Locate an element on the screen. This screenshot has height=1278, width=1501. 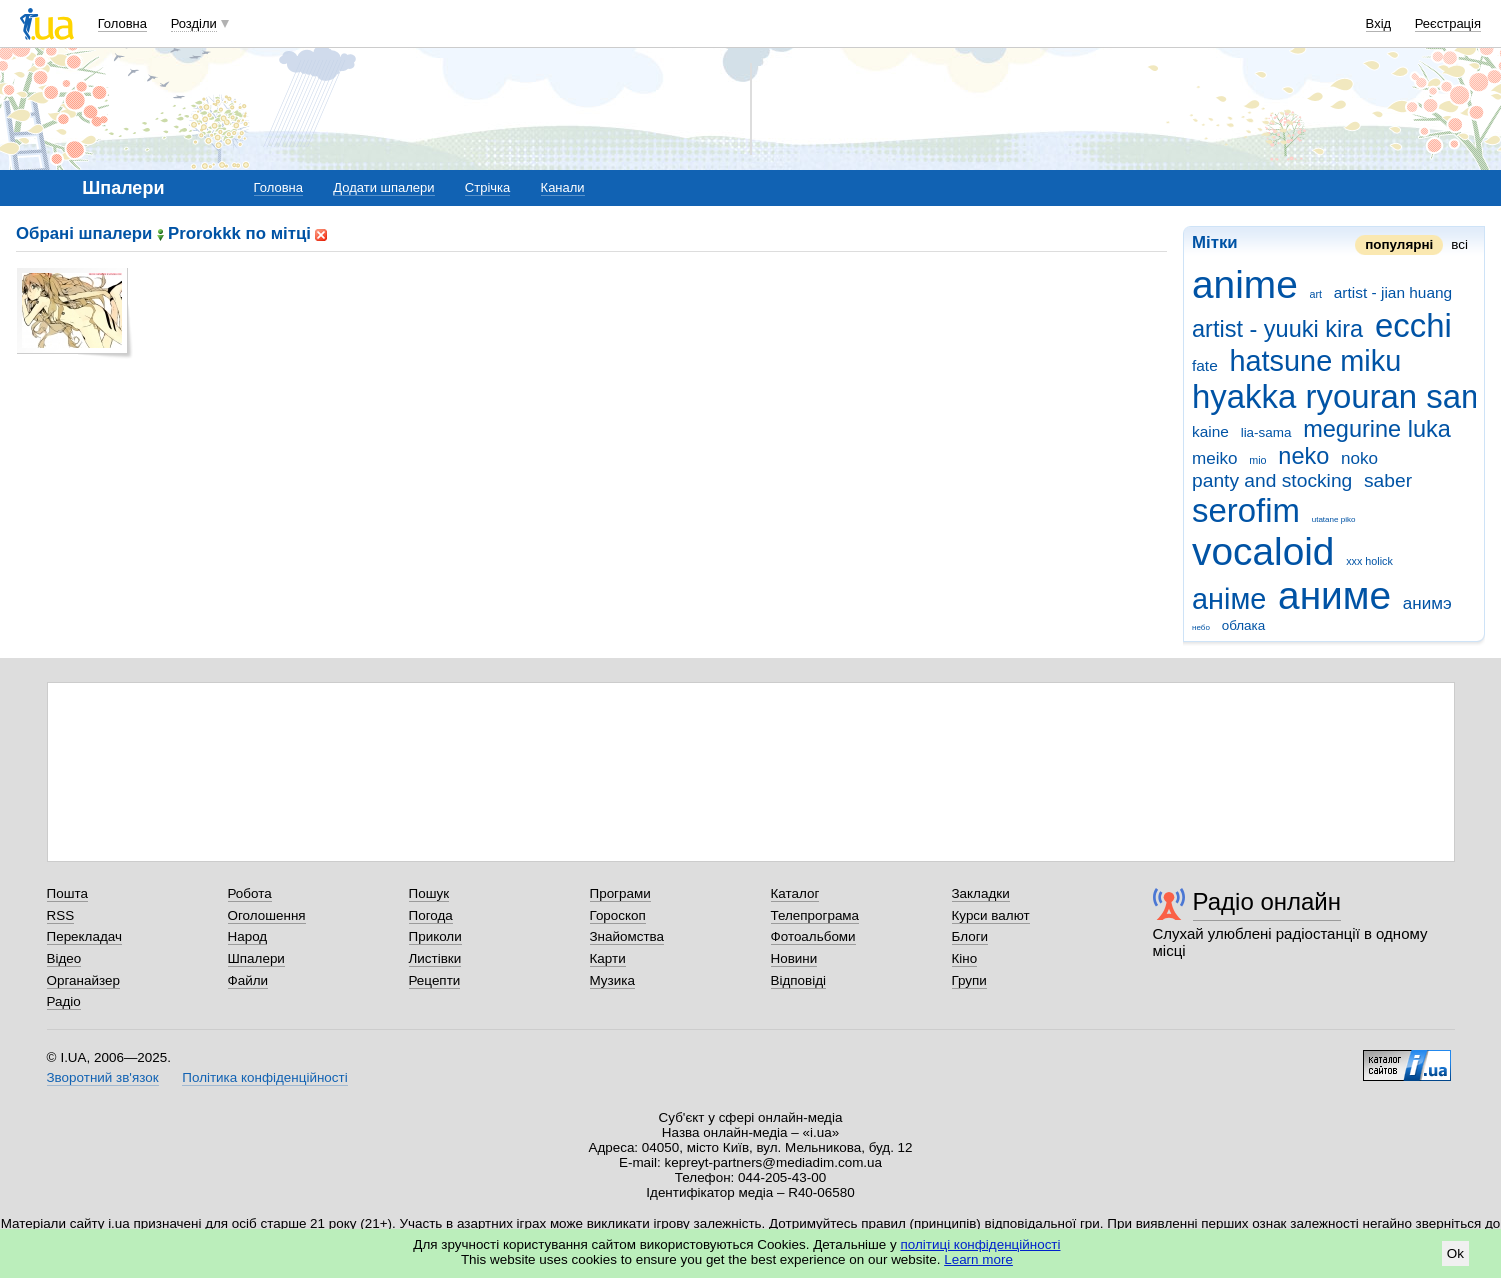
Пошук is located at coordinates (429, 893).